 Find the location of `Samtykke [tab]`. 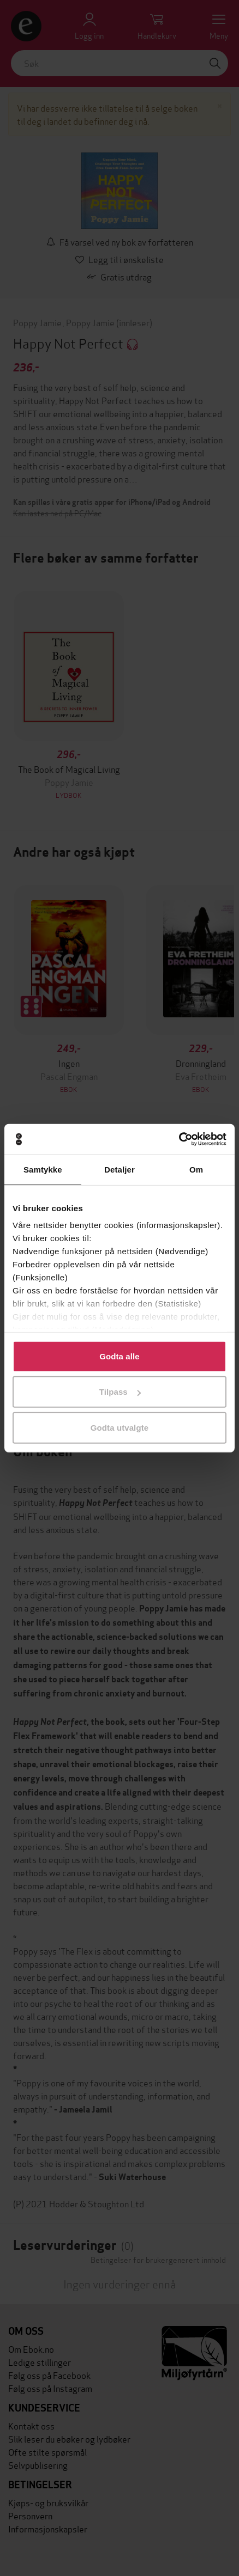

Samtykke [tab] is located at coordinates (42, 1169).